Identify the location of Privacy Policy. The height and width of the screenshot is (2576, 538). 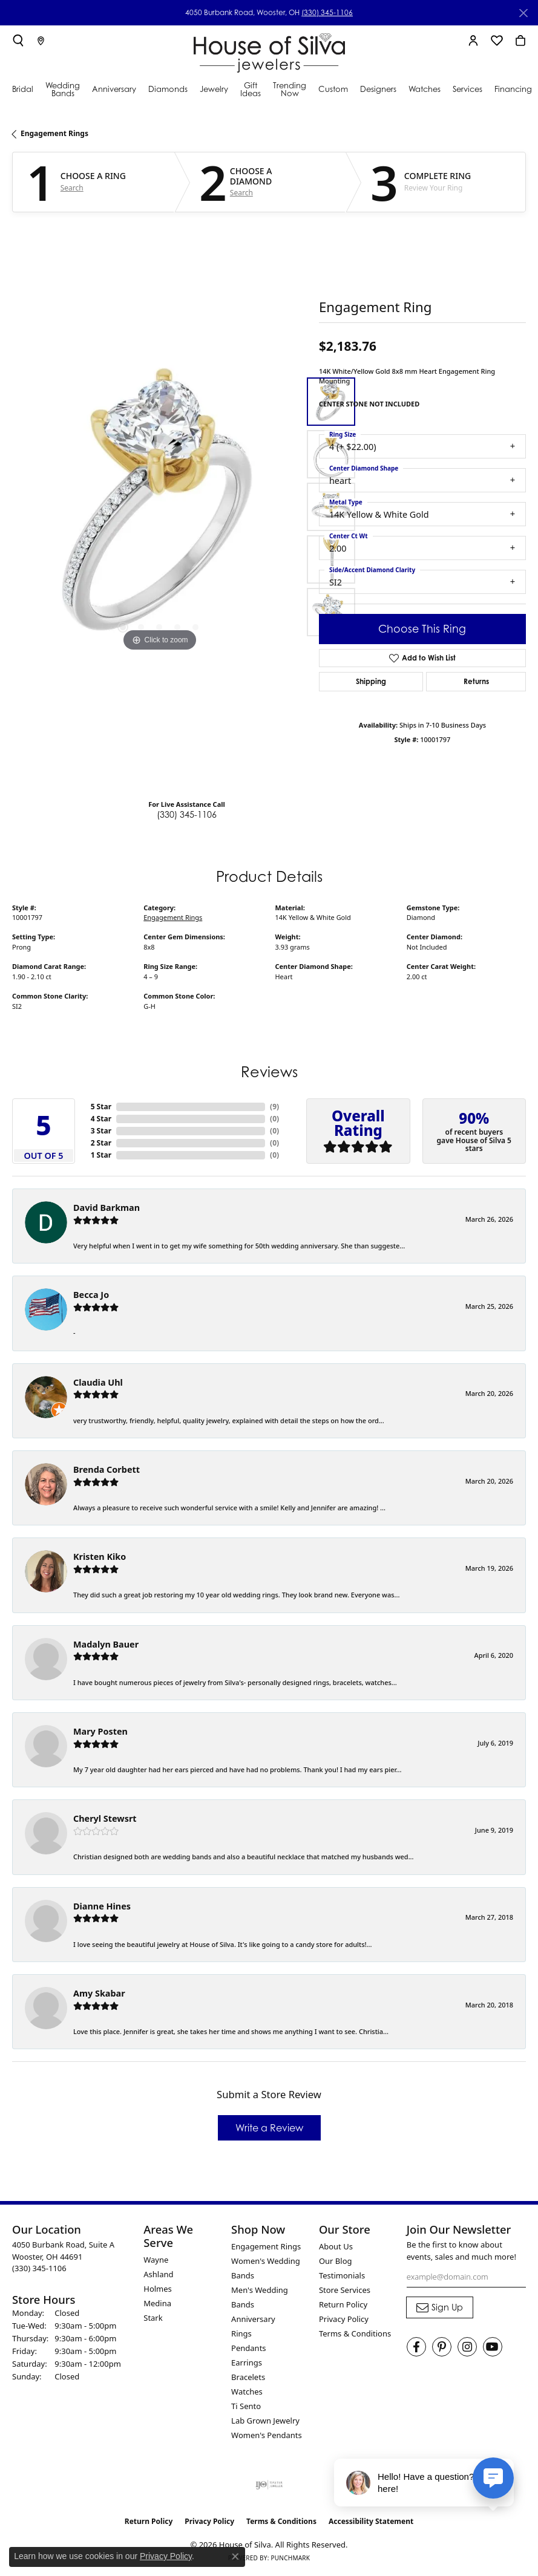
(344, 2319).